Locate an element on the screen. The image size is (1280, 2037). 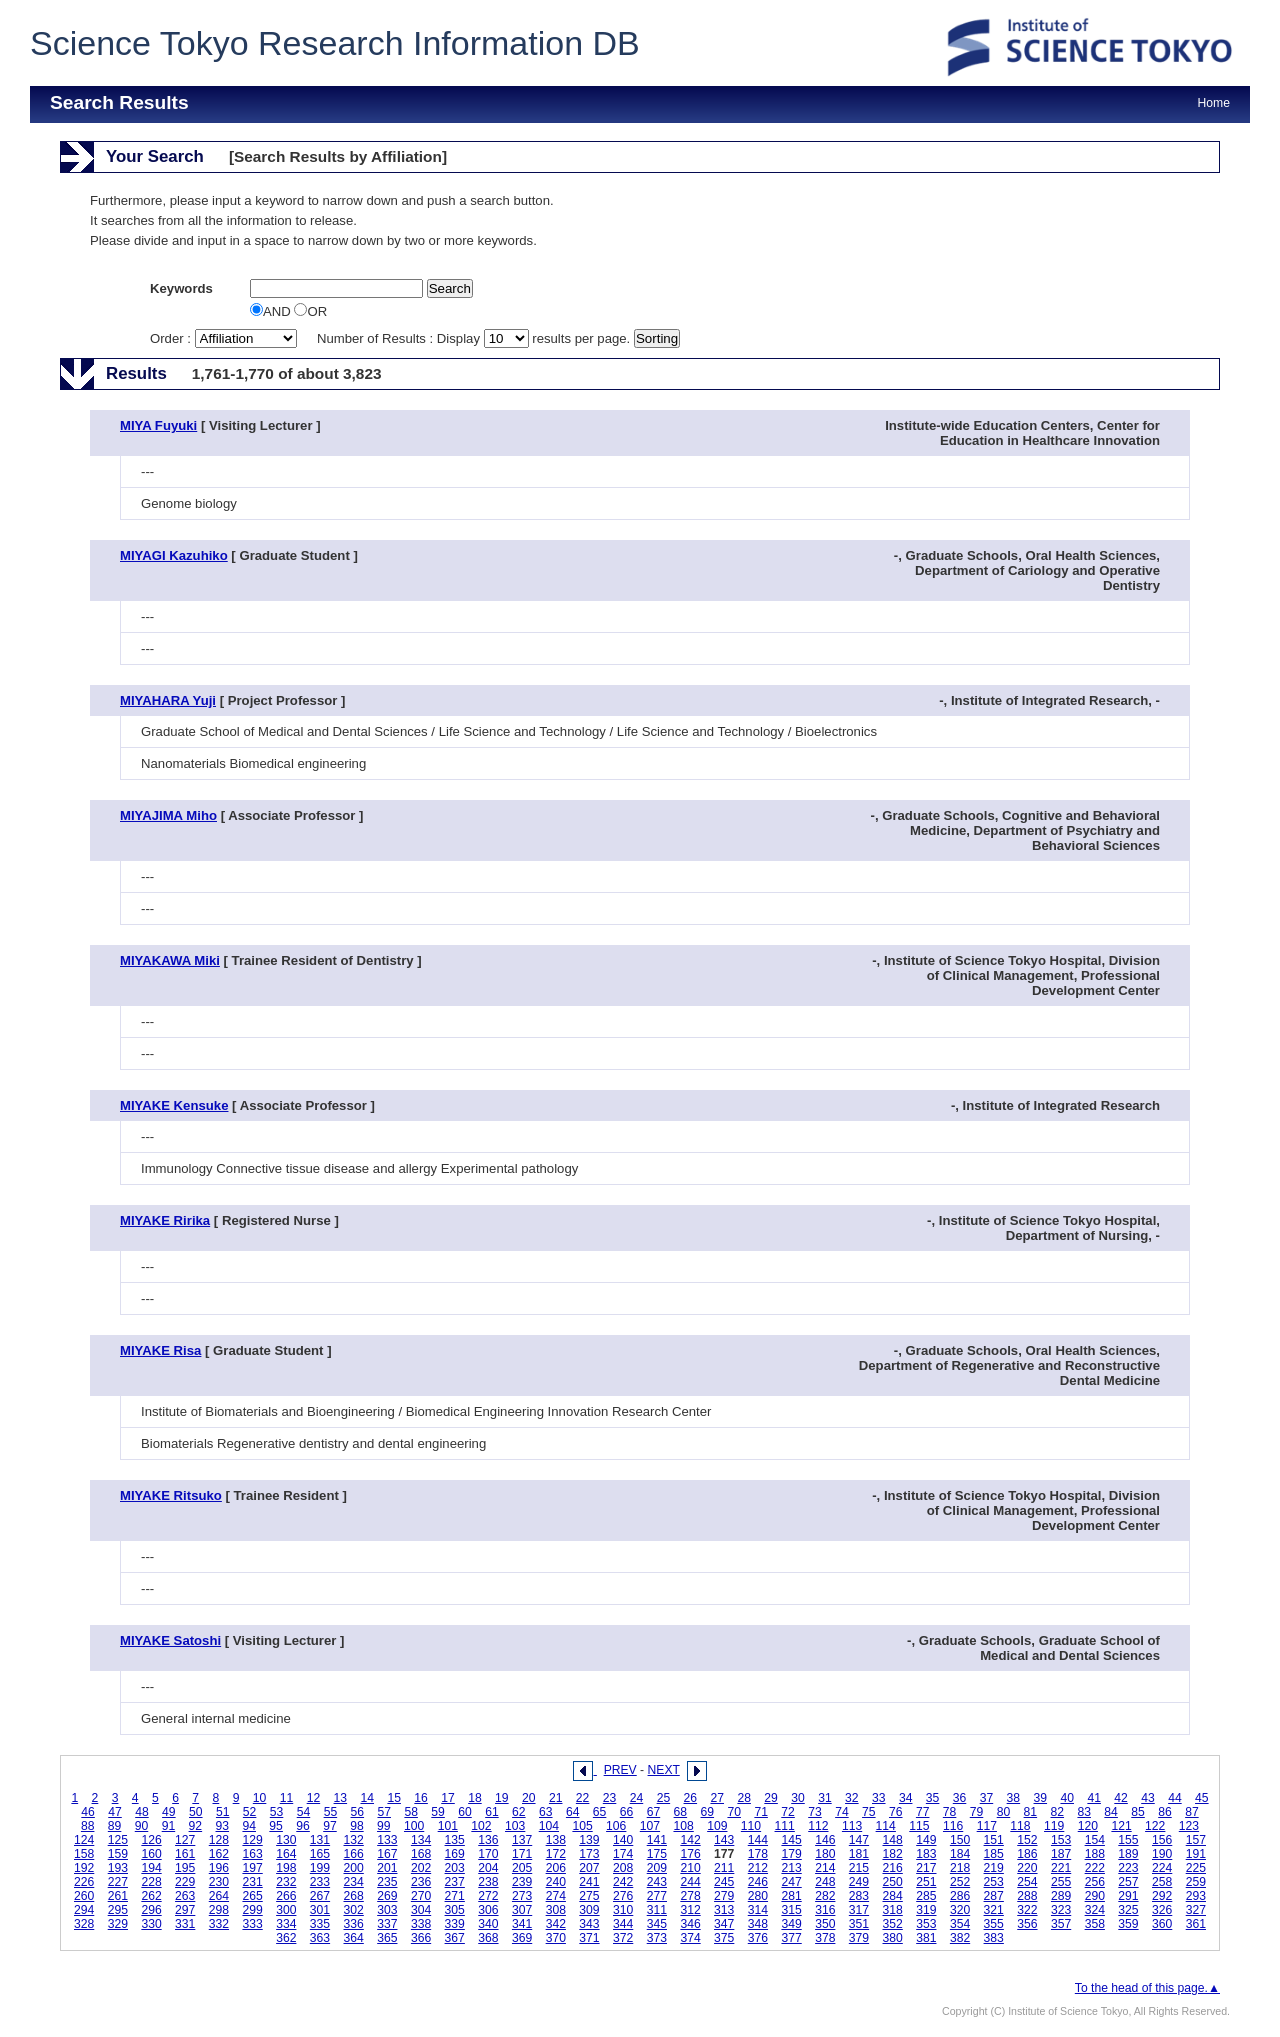
90 is located at coordinates (142, 1826).